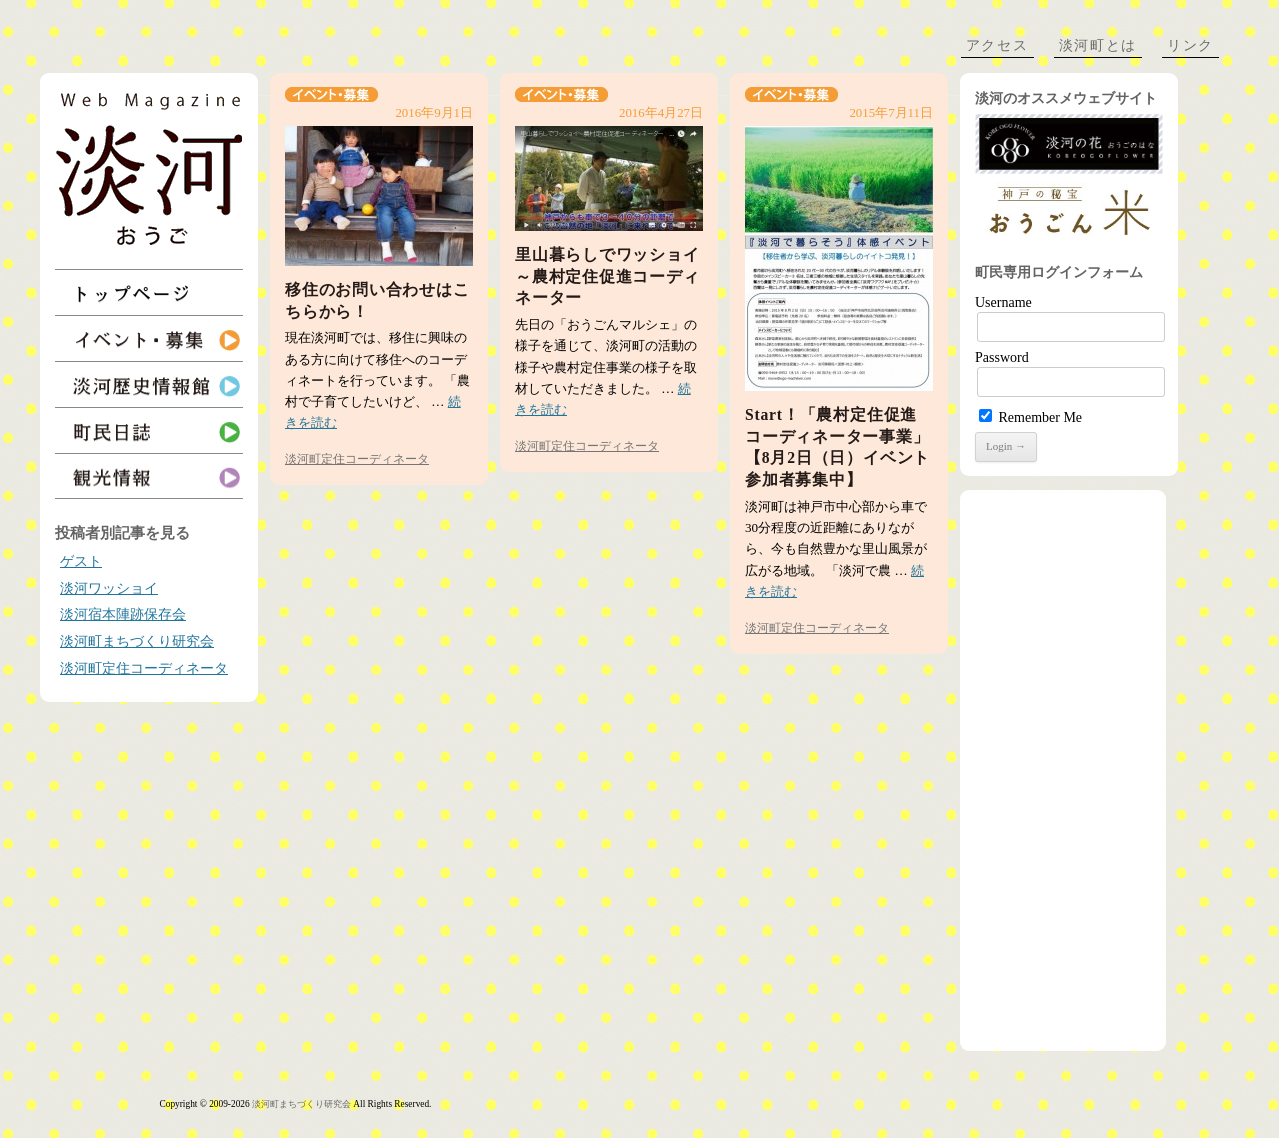 This screenshot has height=1138, width=1279. Describe the element at coordinates (149, 292) in the screenshot. I see `トップページ` at that location.